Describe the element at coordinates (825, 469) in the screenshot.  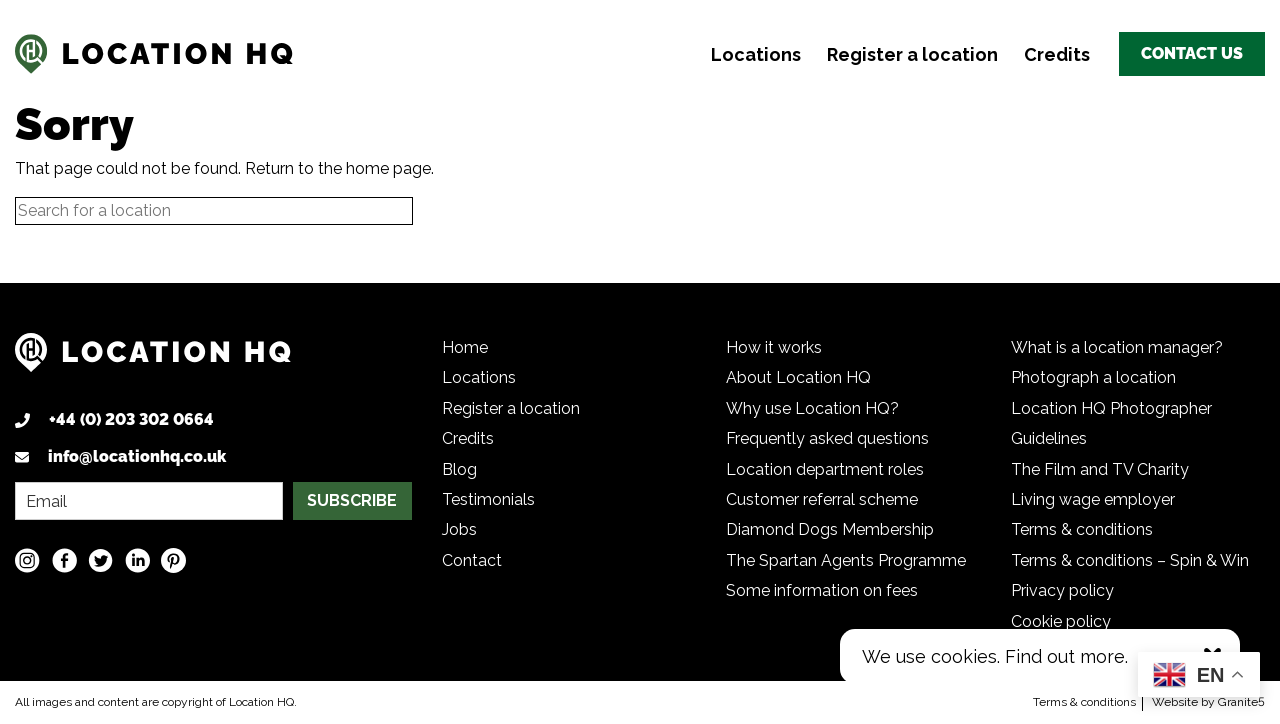
I see `Location department roles` at that location.